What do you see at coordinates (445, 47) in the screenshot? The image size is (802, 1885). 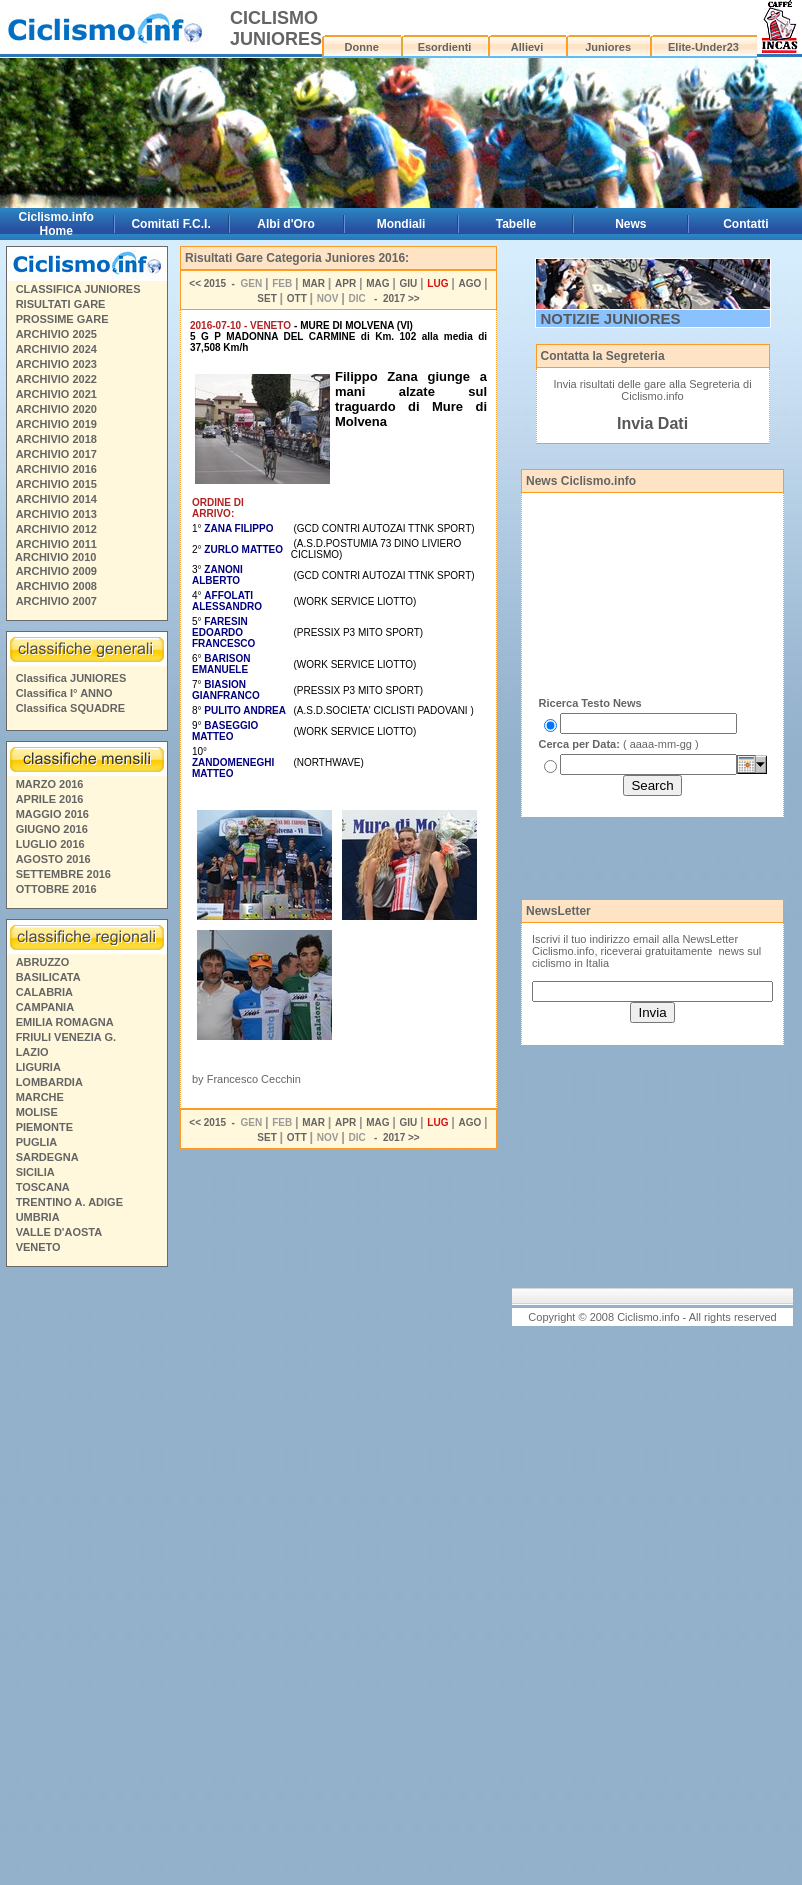 I see `Esordienti` at bounding box center [445, 47].